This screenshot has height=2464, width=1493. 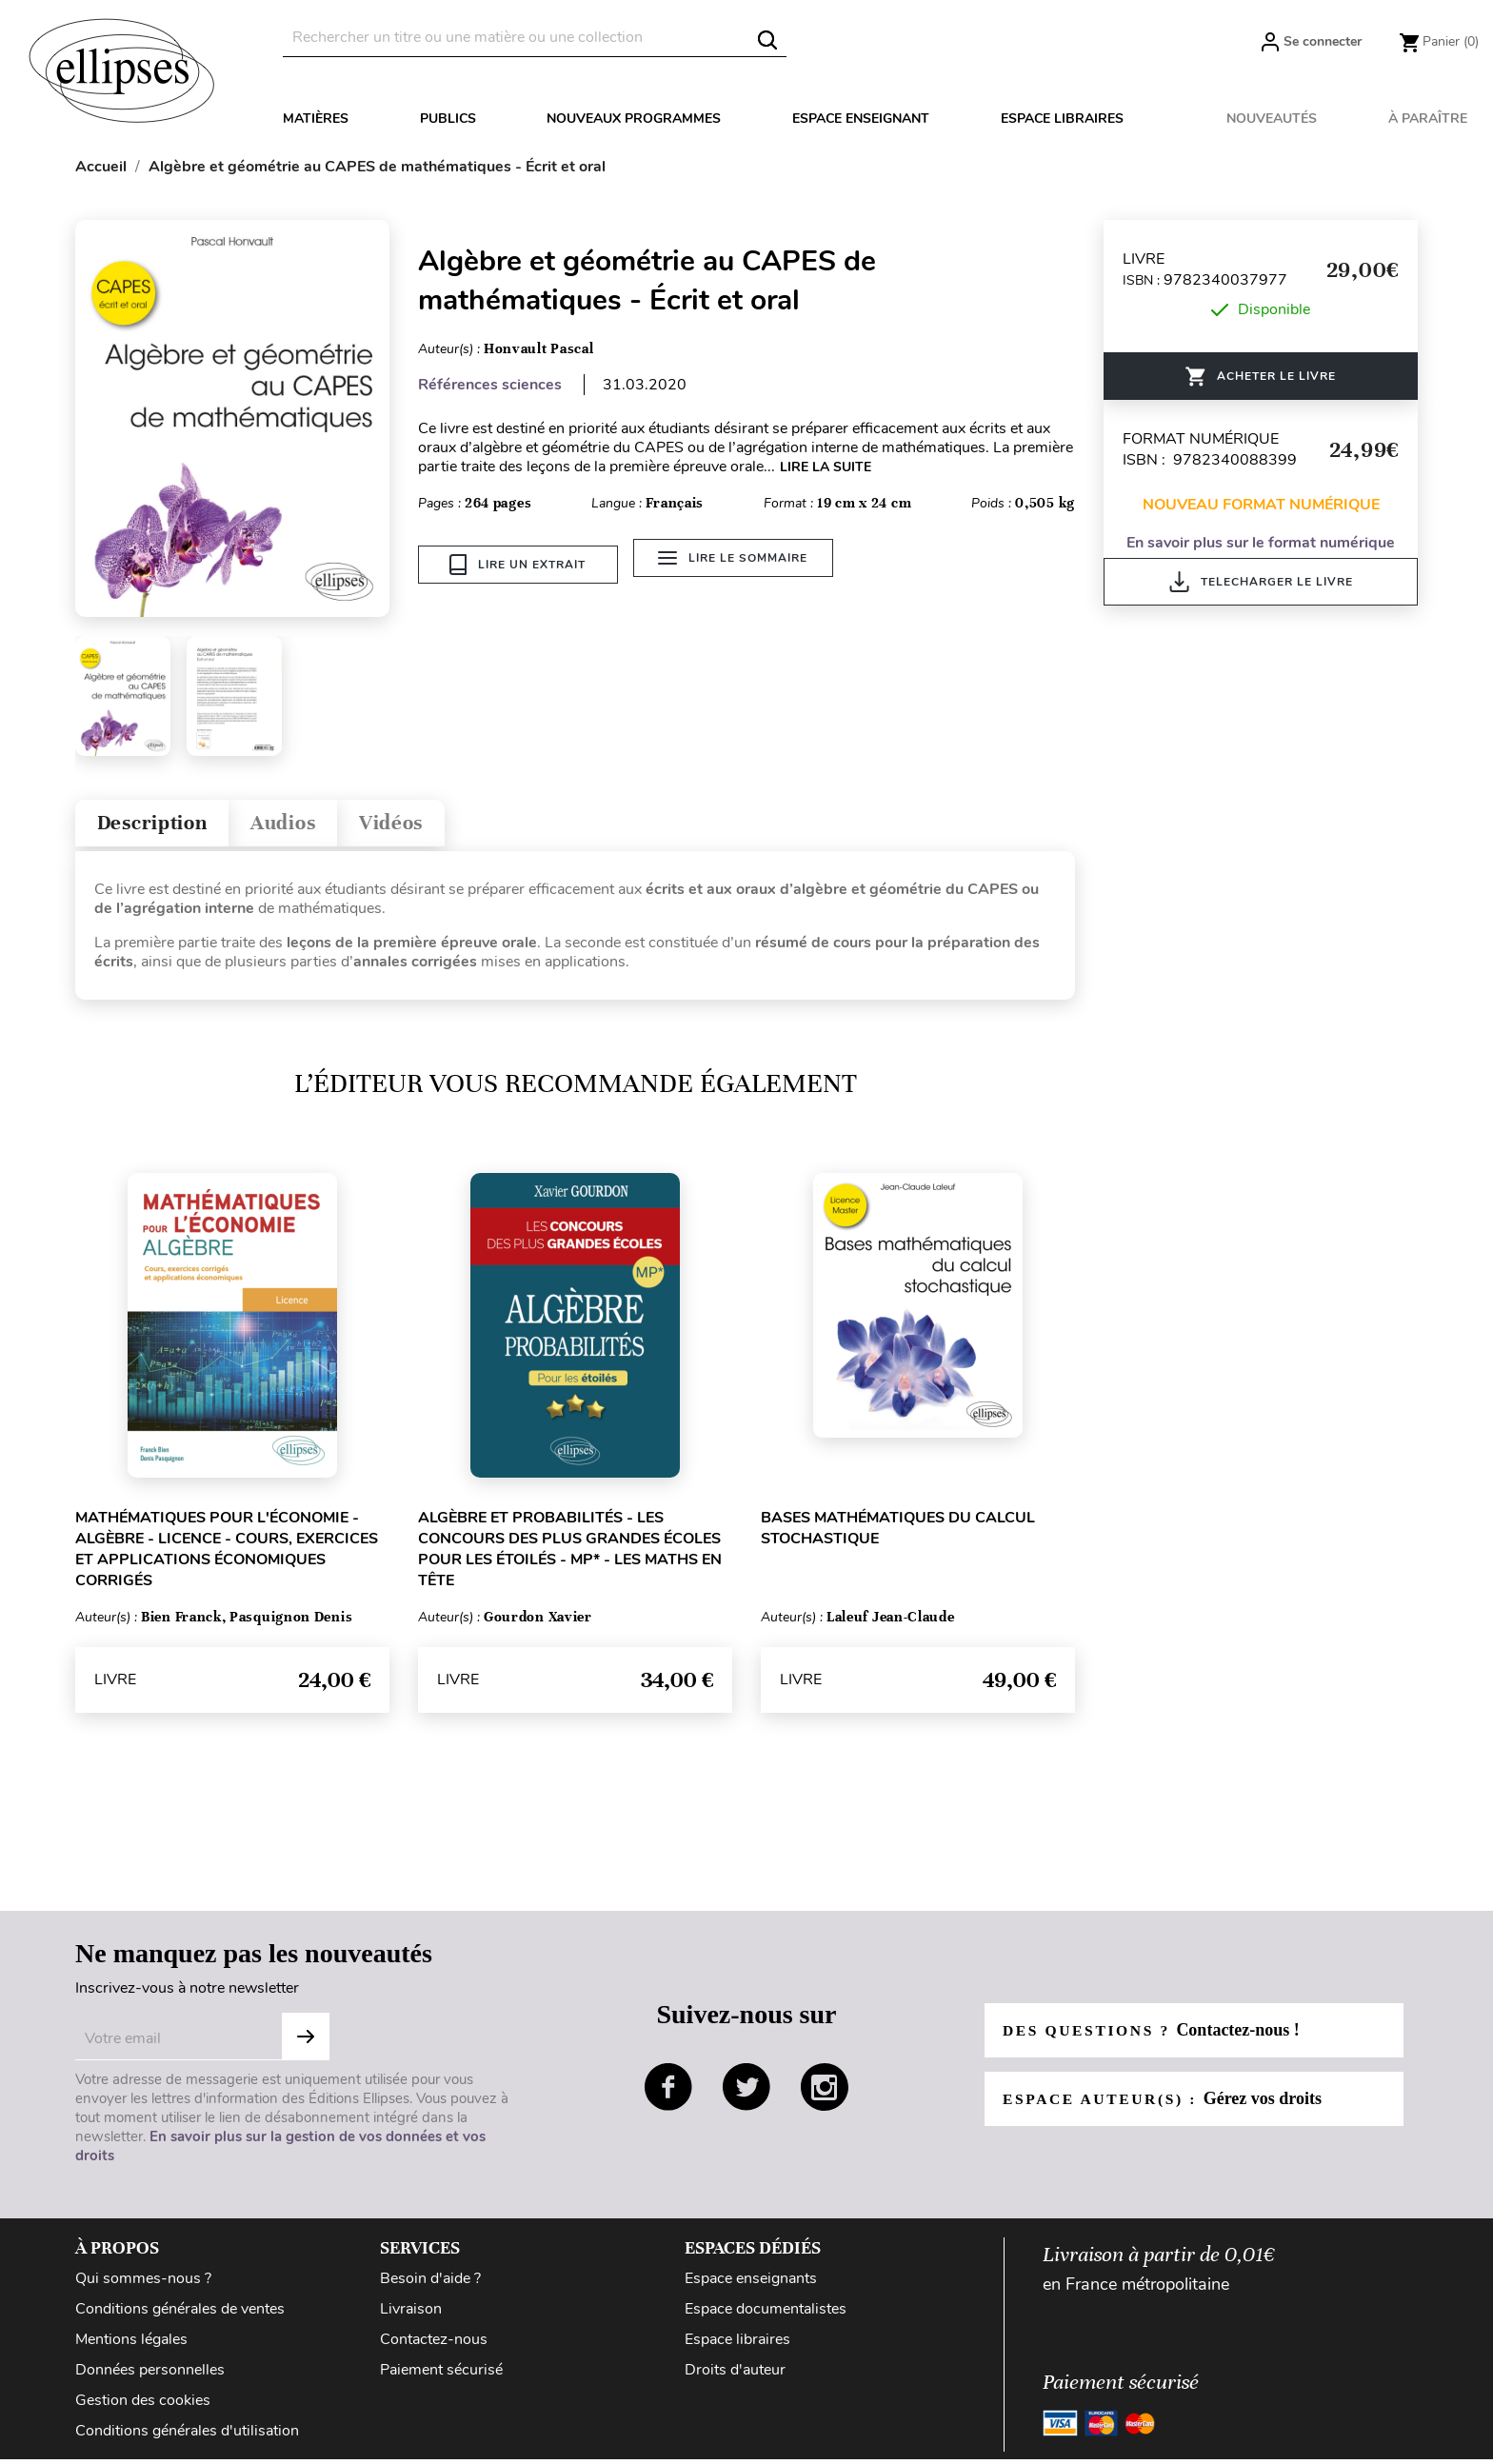 What do you see at coordinates (1260, 542) in the screenshot?
I see `En savoir plus sur le format numérique` at bounding box center [1260, 542].